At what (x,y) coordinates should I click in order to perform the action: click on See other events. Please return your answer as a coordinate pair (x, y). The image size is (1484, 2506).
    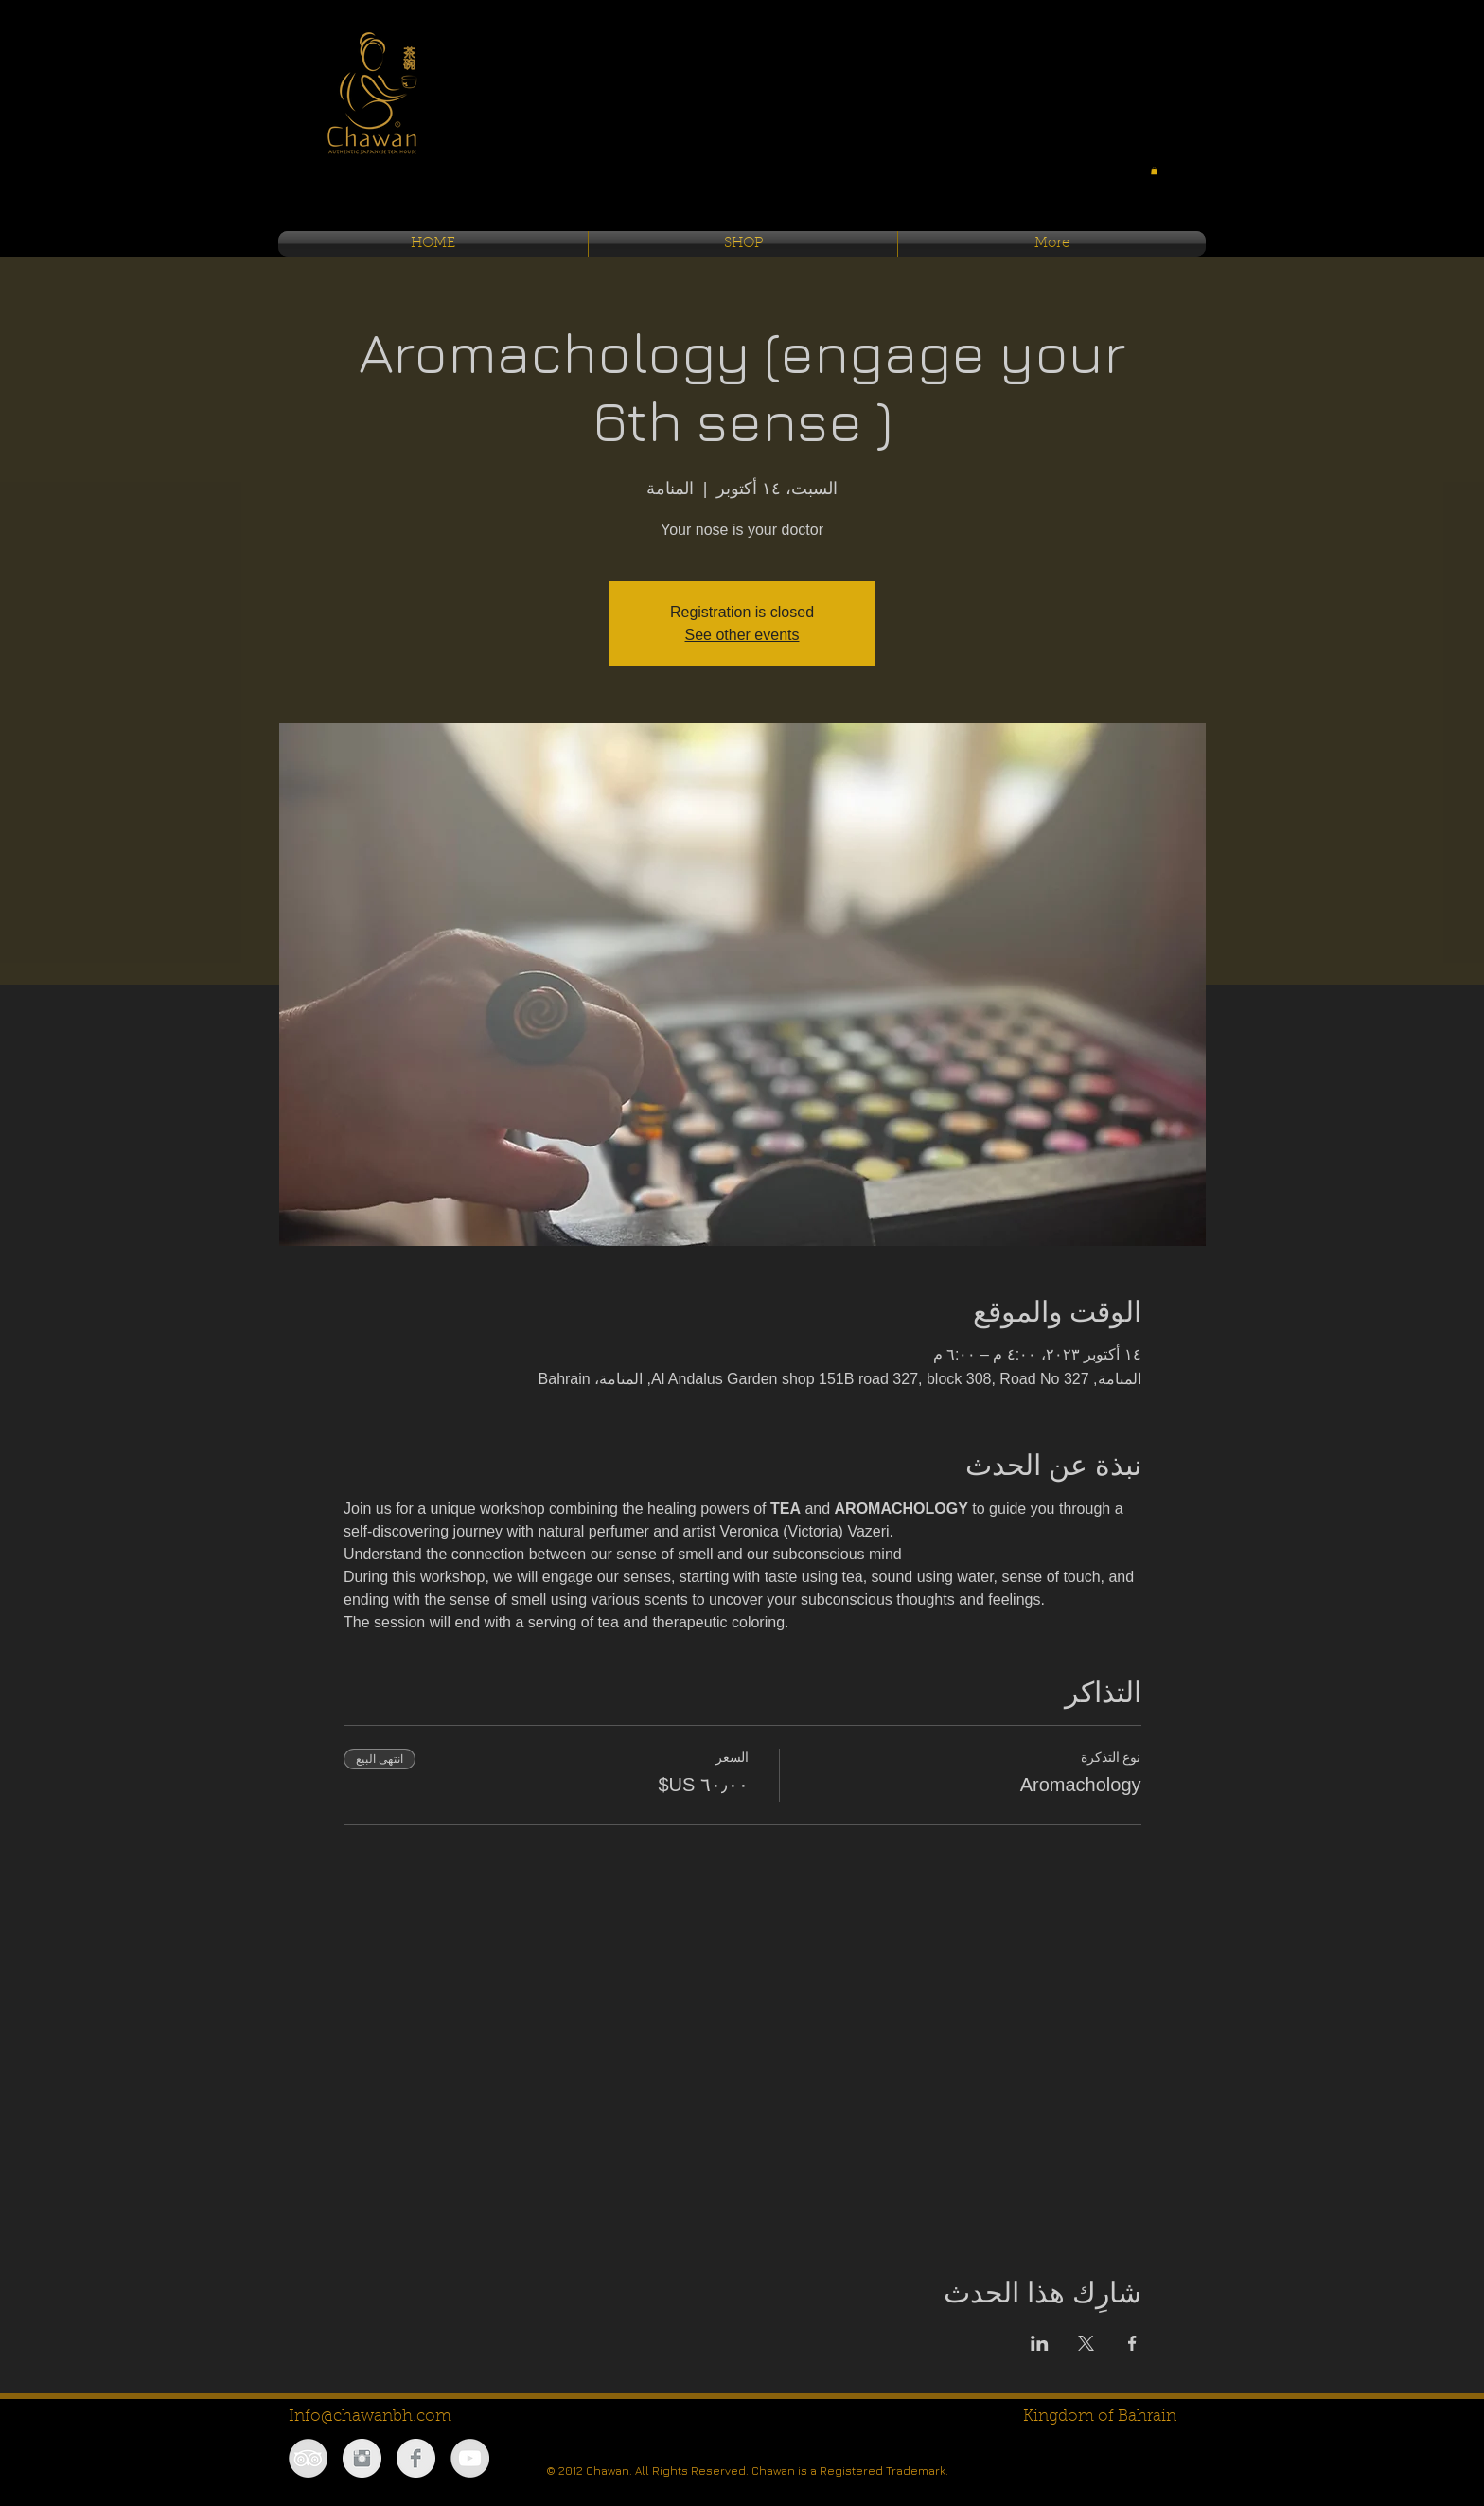
    Looking at the image, I should click on (742, 635).